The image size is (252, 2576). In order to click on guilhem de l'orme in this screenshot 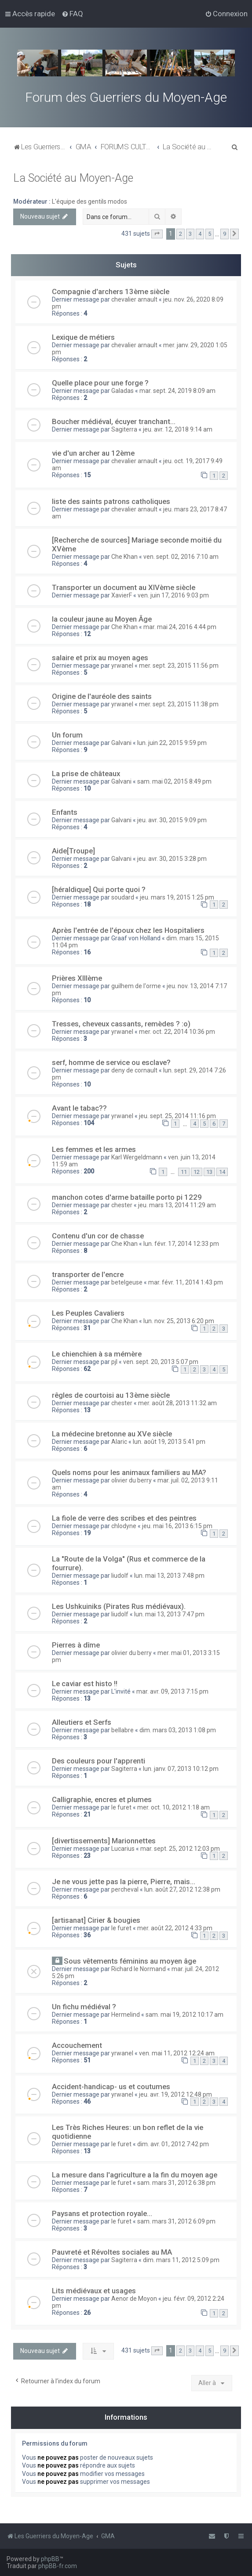, I will do `click(136, 985)`.